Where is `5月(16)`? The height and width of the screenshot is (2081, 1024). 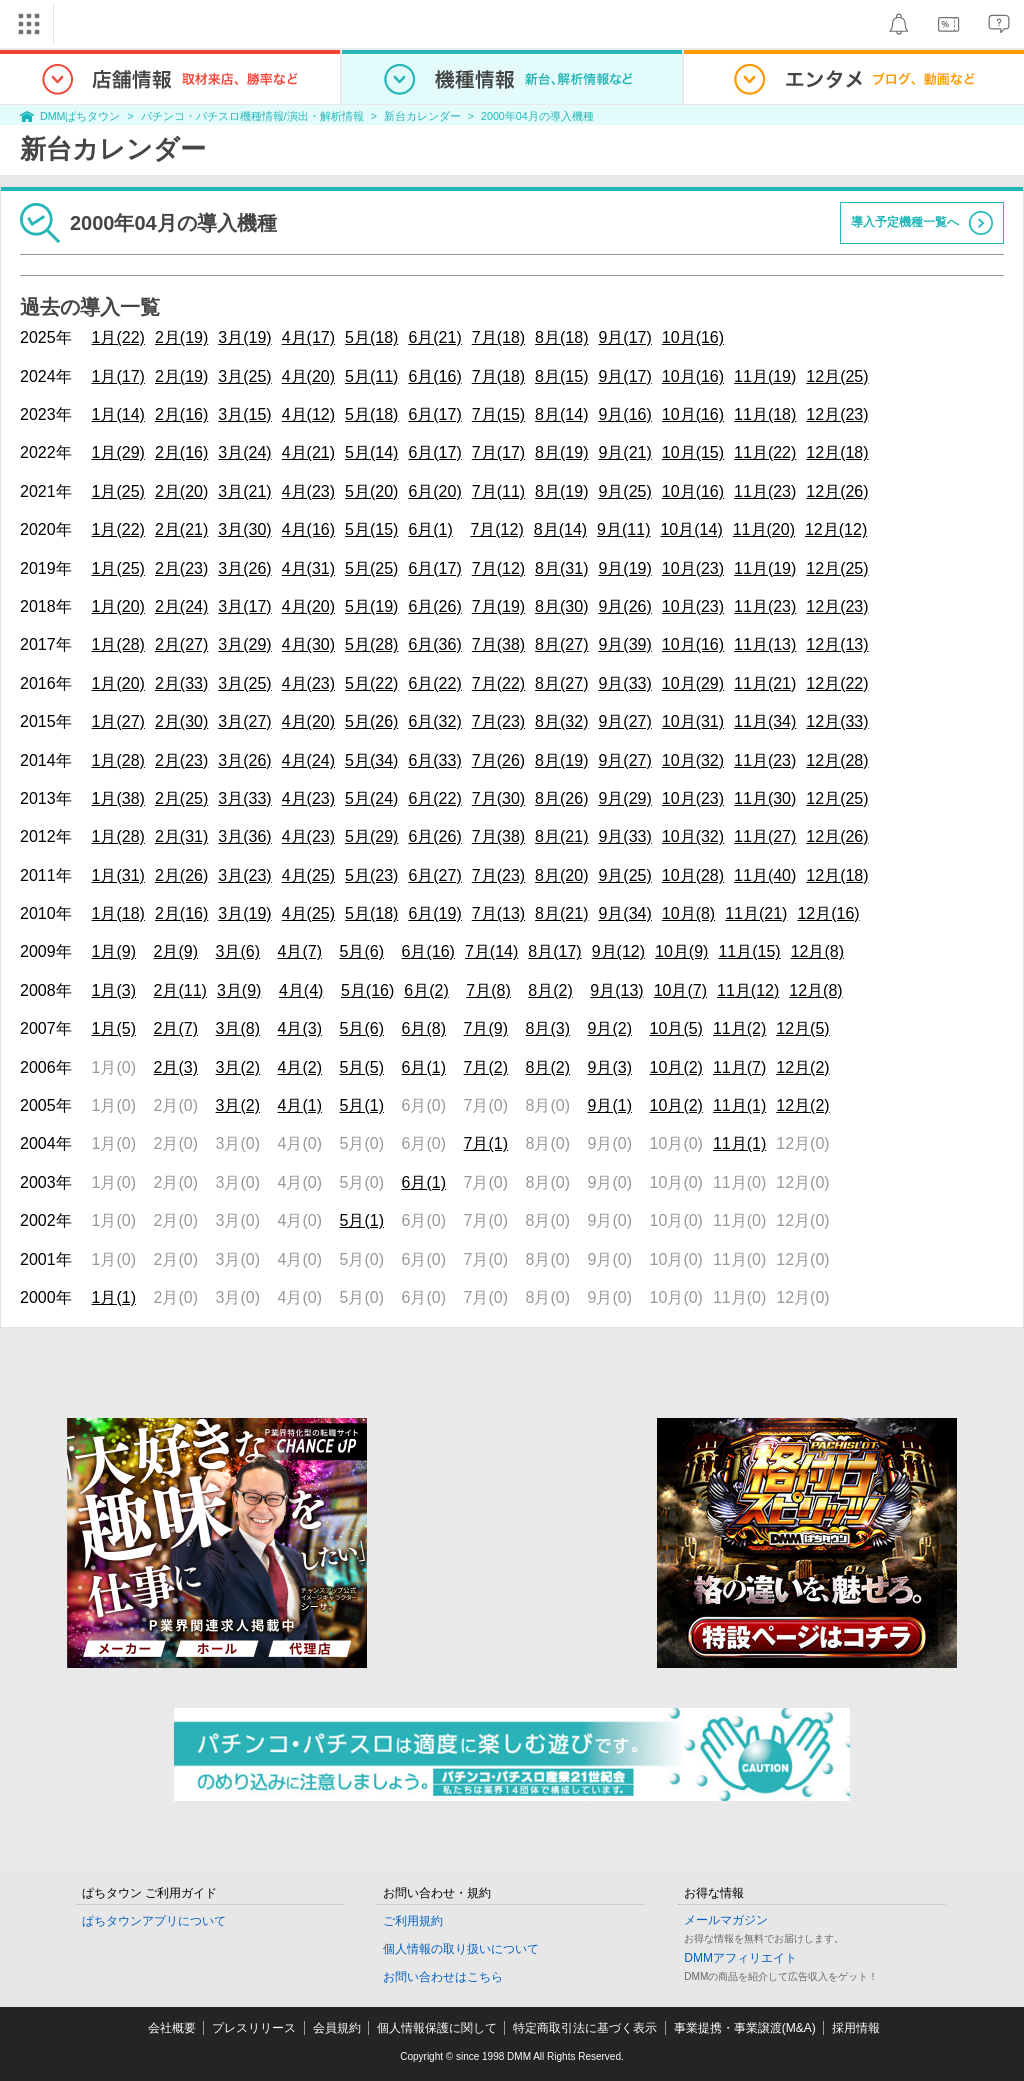
5月(16) is located at coordinates (367, 990).